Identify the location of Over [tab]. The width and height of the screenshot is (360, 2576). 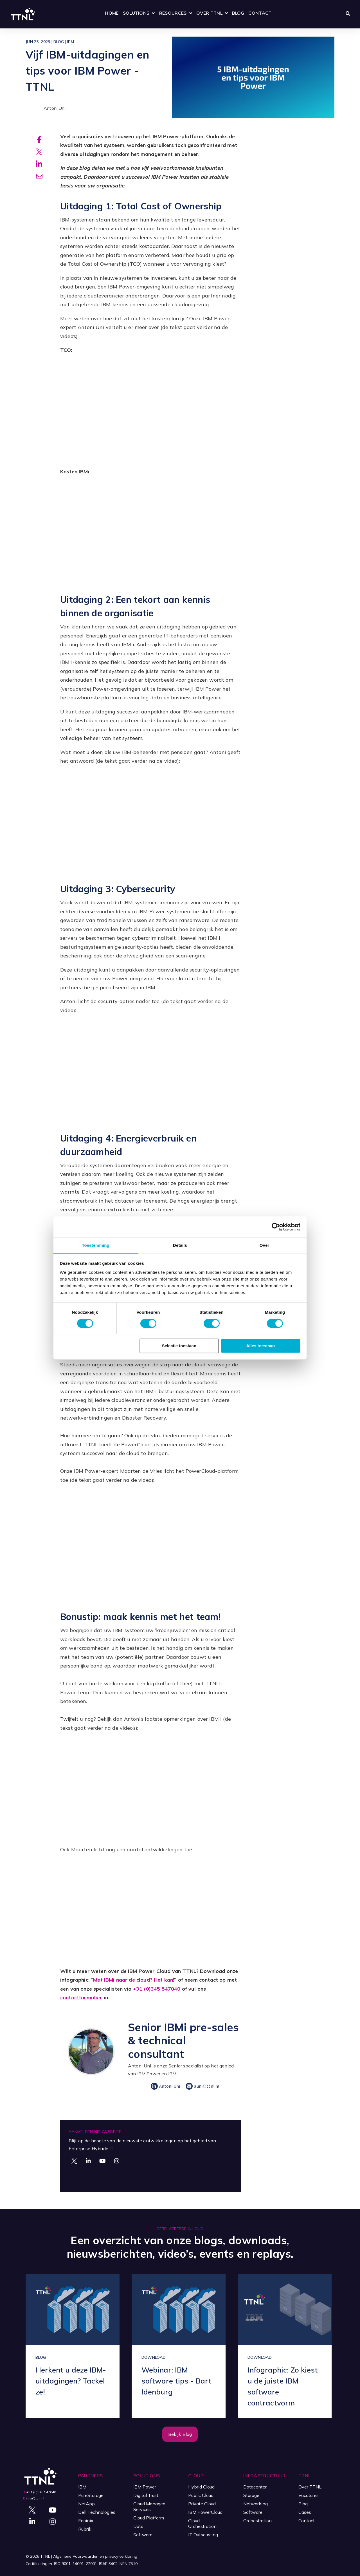
(264, 1245).